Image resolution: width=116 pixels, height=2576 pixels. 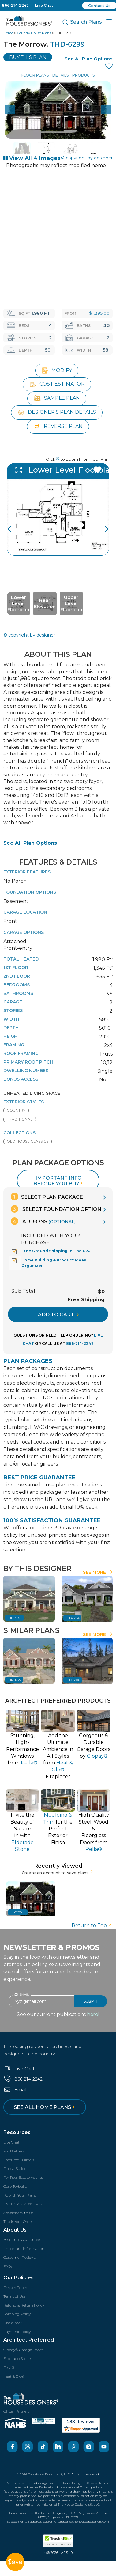 What do you see at coordinates (30, 843) in the screenshot?
I see `See All Plan Options` at bounding box center [30, 843].